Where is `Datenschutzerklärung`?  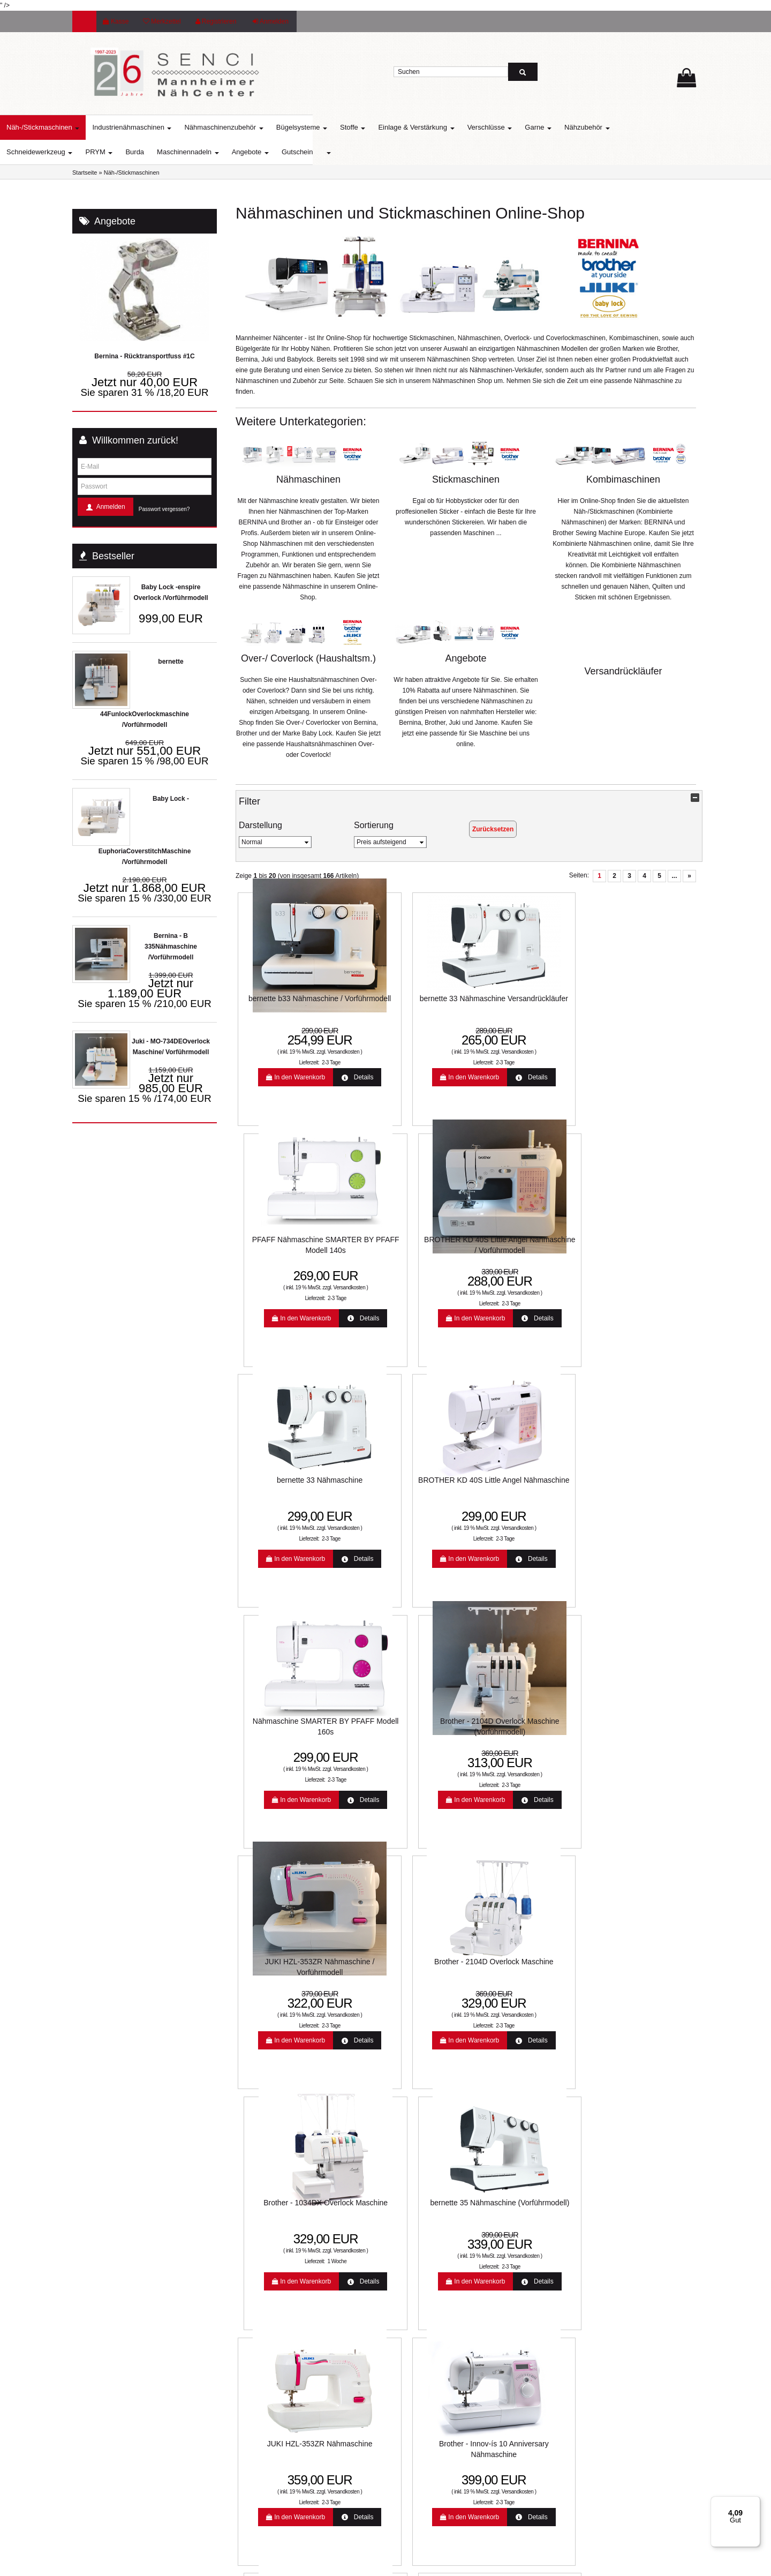 Datenschutzerklärung is located at coordinates (430, 2284).